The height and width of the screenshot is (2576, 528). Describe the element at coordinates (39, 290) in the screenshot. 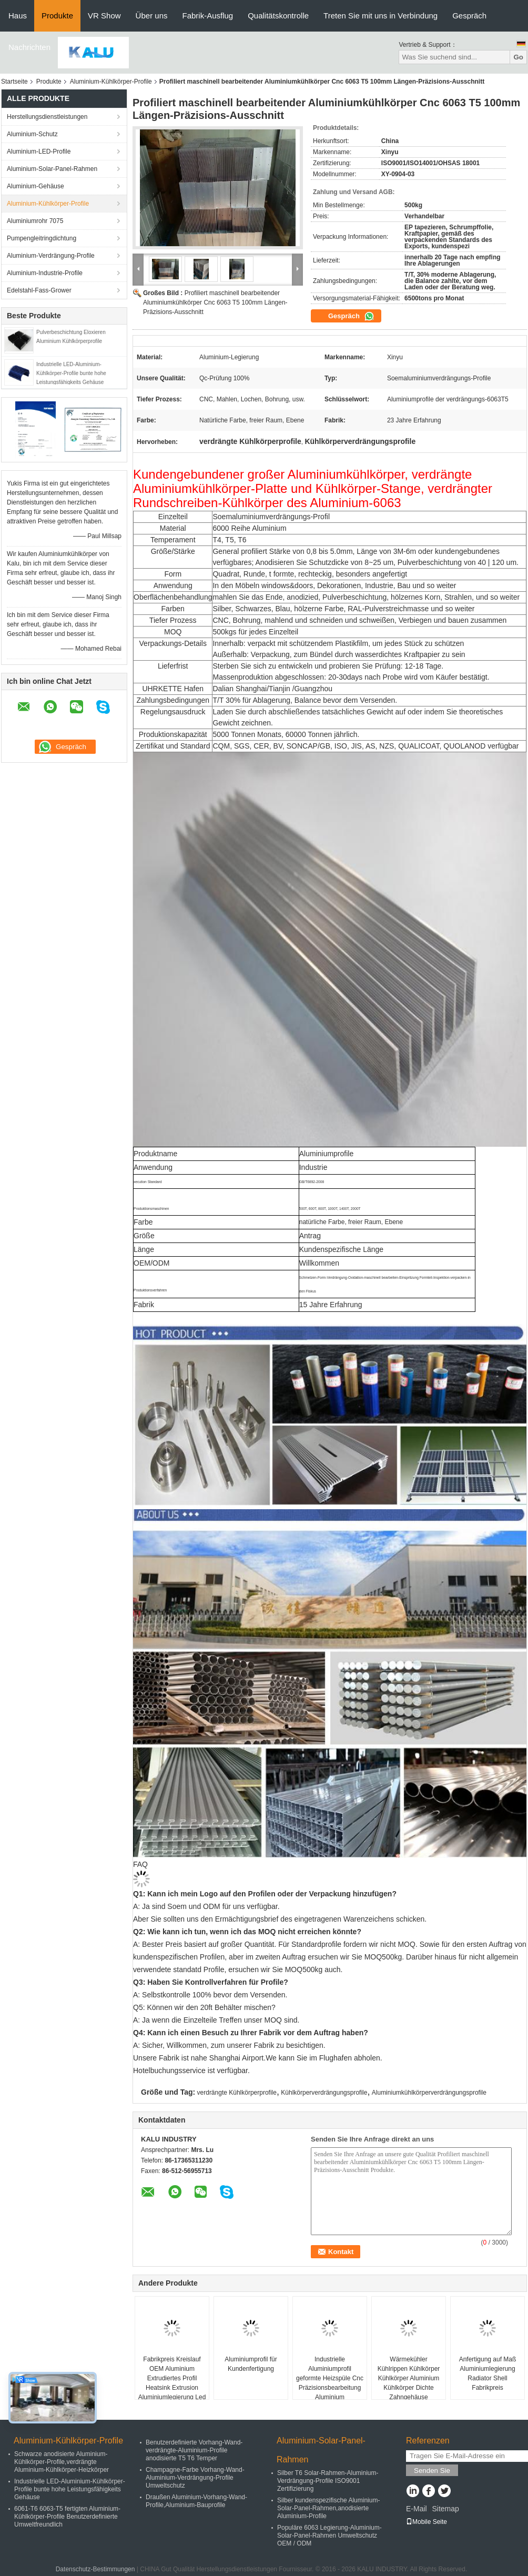

I see `Edelstahl-Fass-Grower` at that location.